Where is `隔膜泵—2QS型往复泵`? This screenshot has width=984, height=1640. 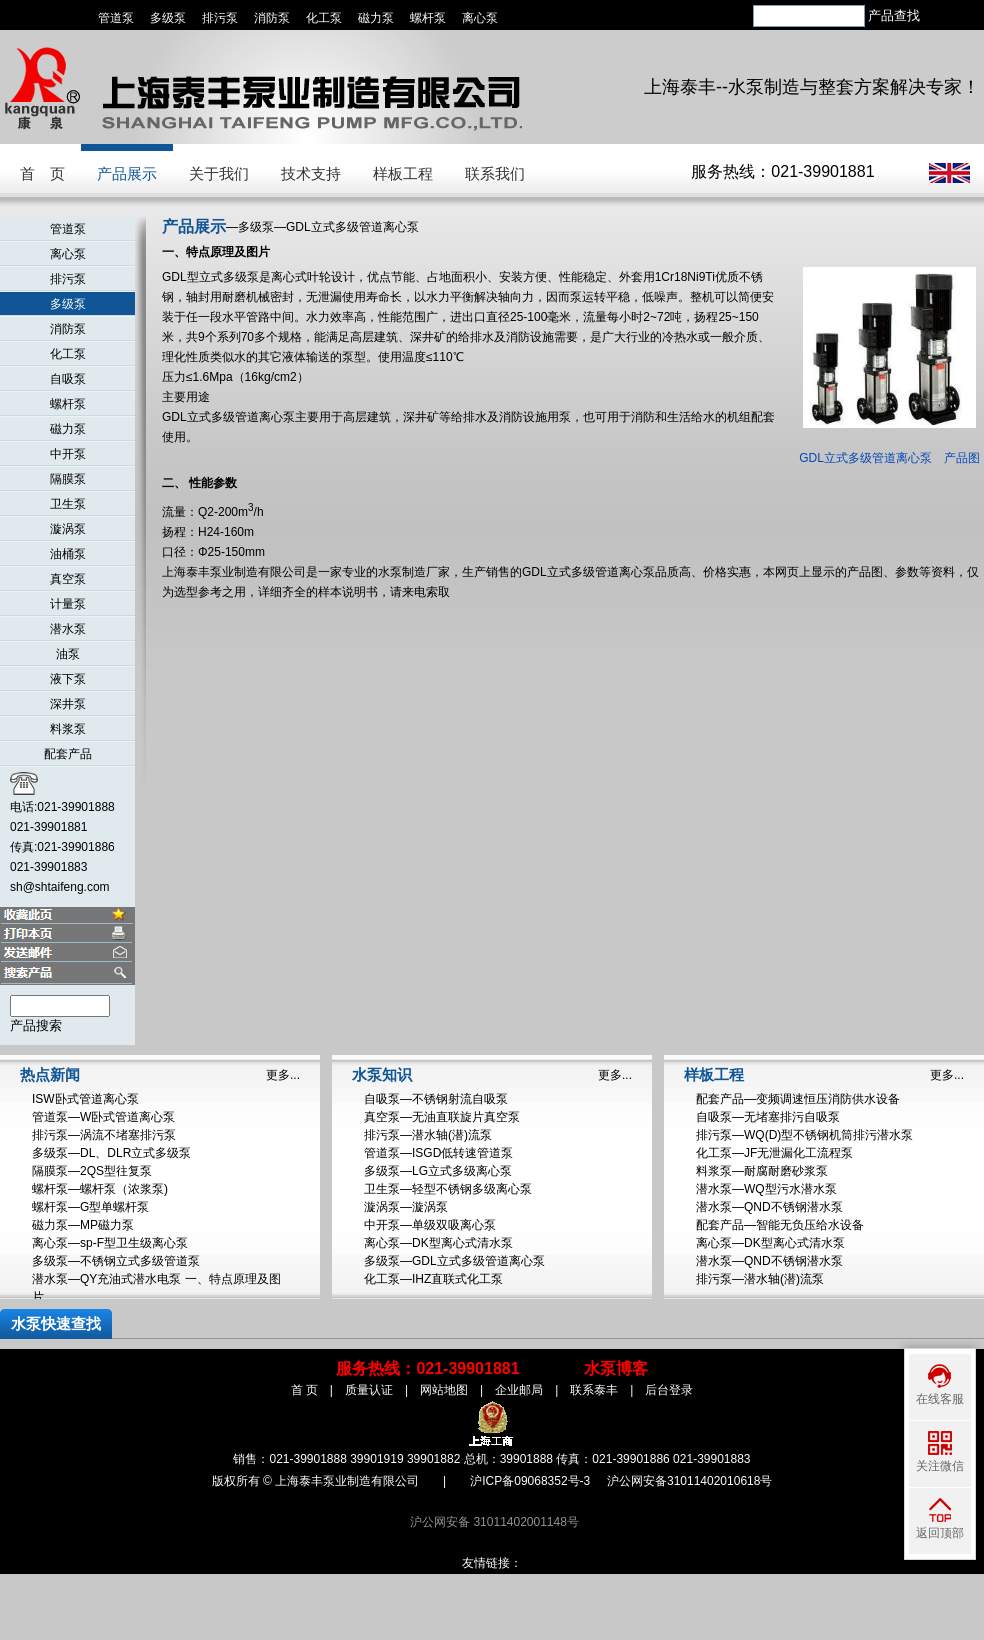 隔膜泵—2QS型往复泵 is located at coordinates (92, 1171).